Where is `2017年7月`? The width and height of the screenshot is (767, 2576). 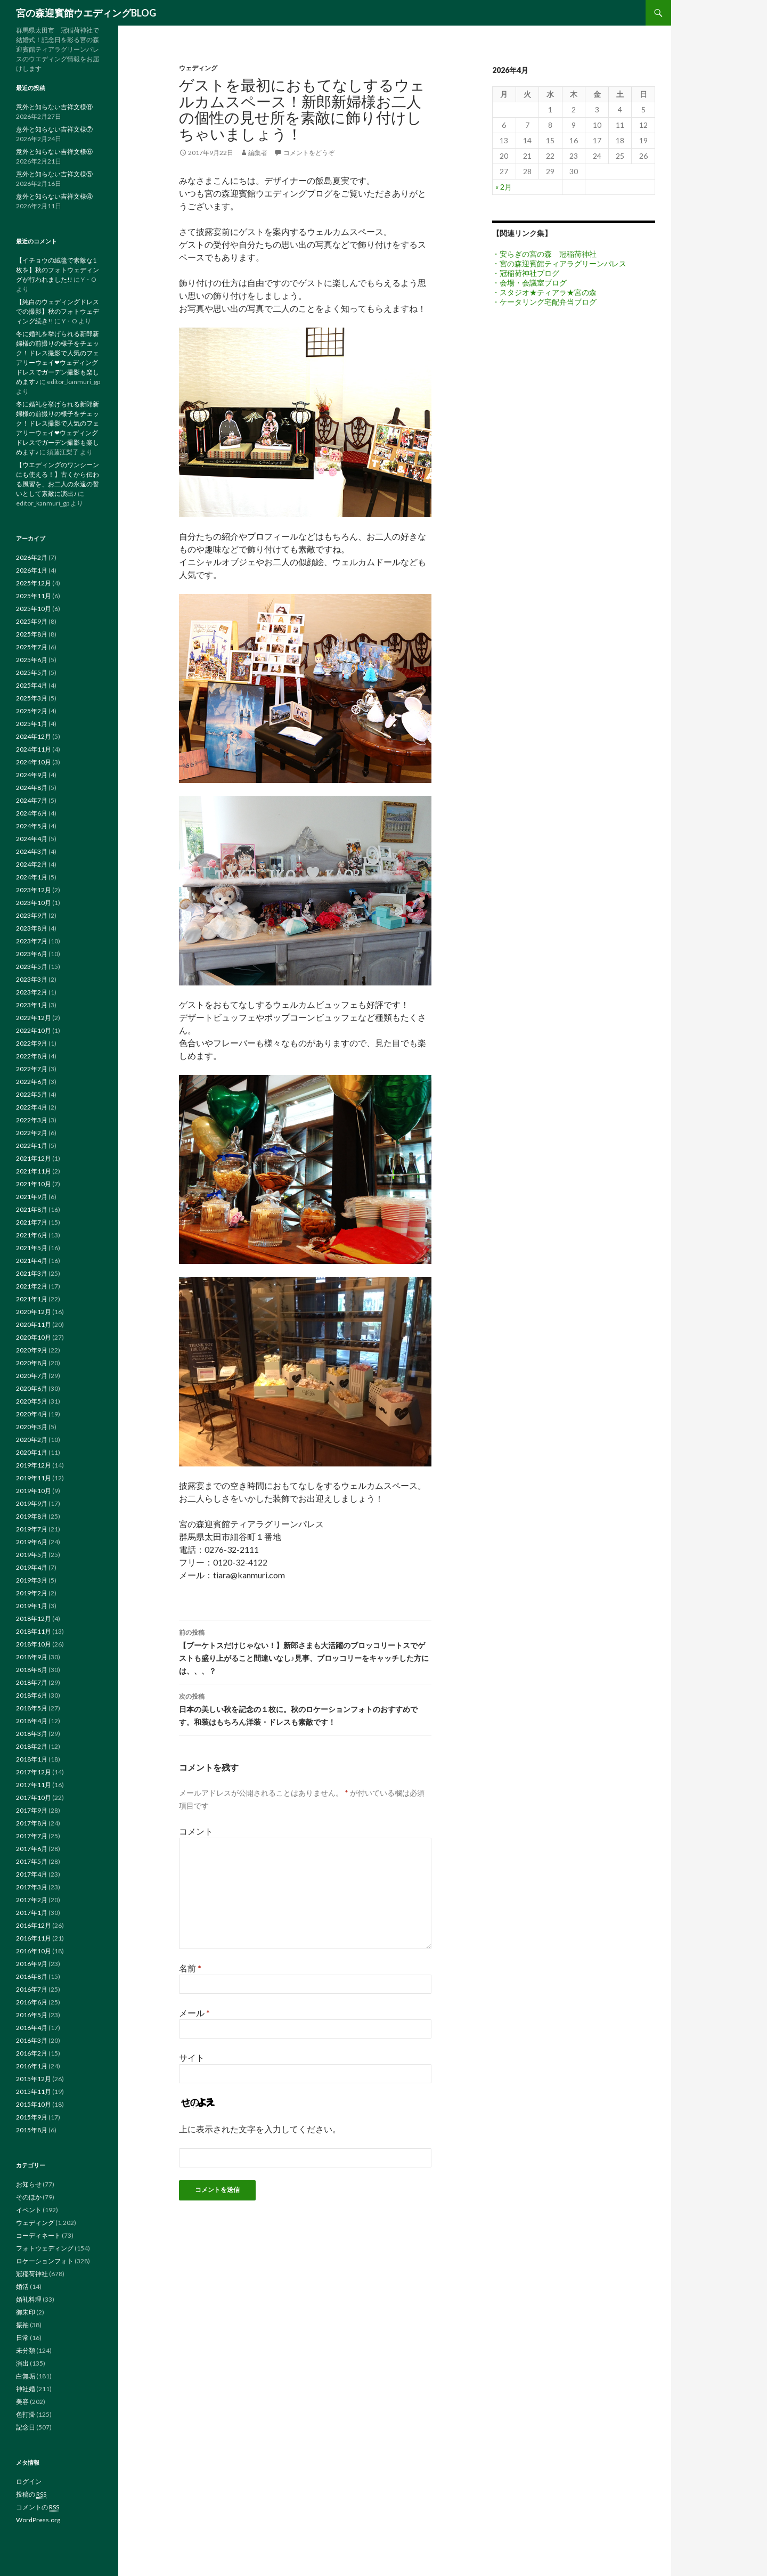 2017年7月 is located at coordinates (31, 1836).